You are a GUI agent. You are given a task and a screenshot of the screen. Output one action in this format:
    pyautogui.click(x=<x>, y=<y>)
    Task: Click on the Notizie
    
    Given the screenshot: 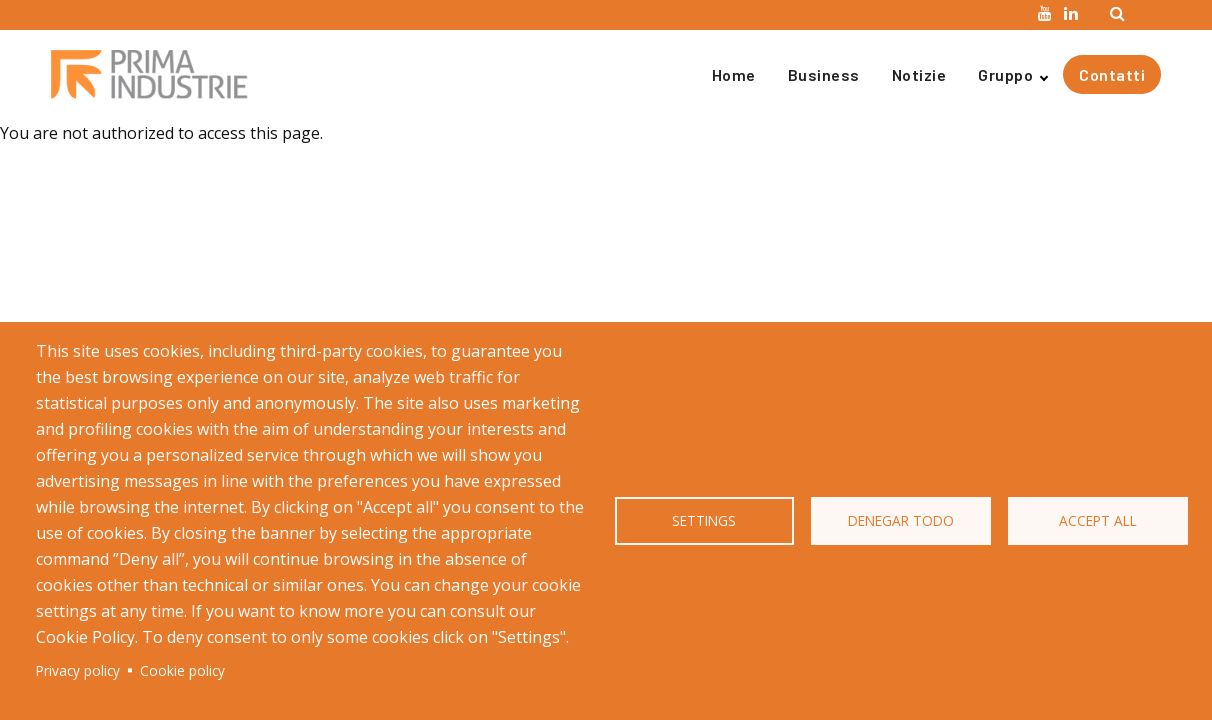 What is the action you would take?
    pyautogui.click(x=919, y=74)
    